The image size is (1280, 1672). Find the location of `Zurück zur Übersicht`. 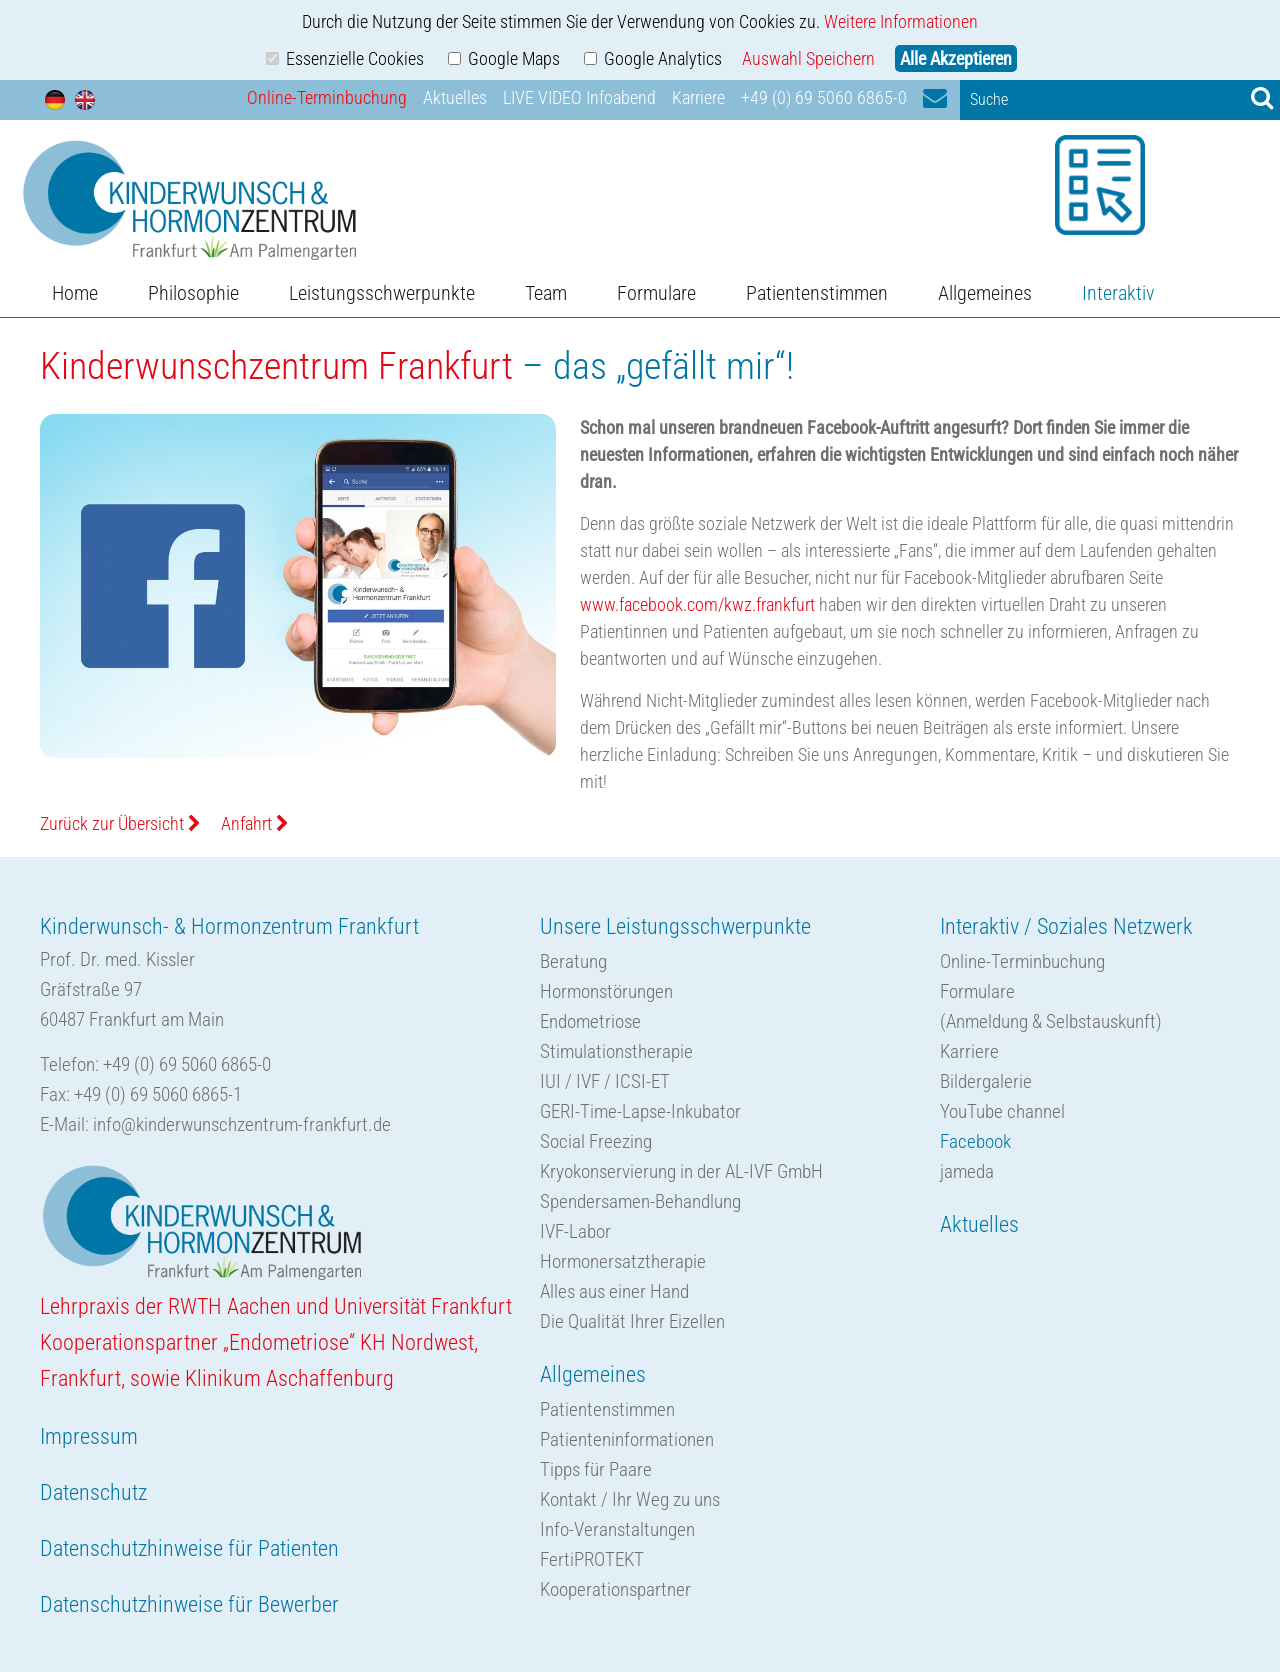

Zurück zur Übersicht is located at coordinates (120, 823).